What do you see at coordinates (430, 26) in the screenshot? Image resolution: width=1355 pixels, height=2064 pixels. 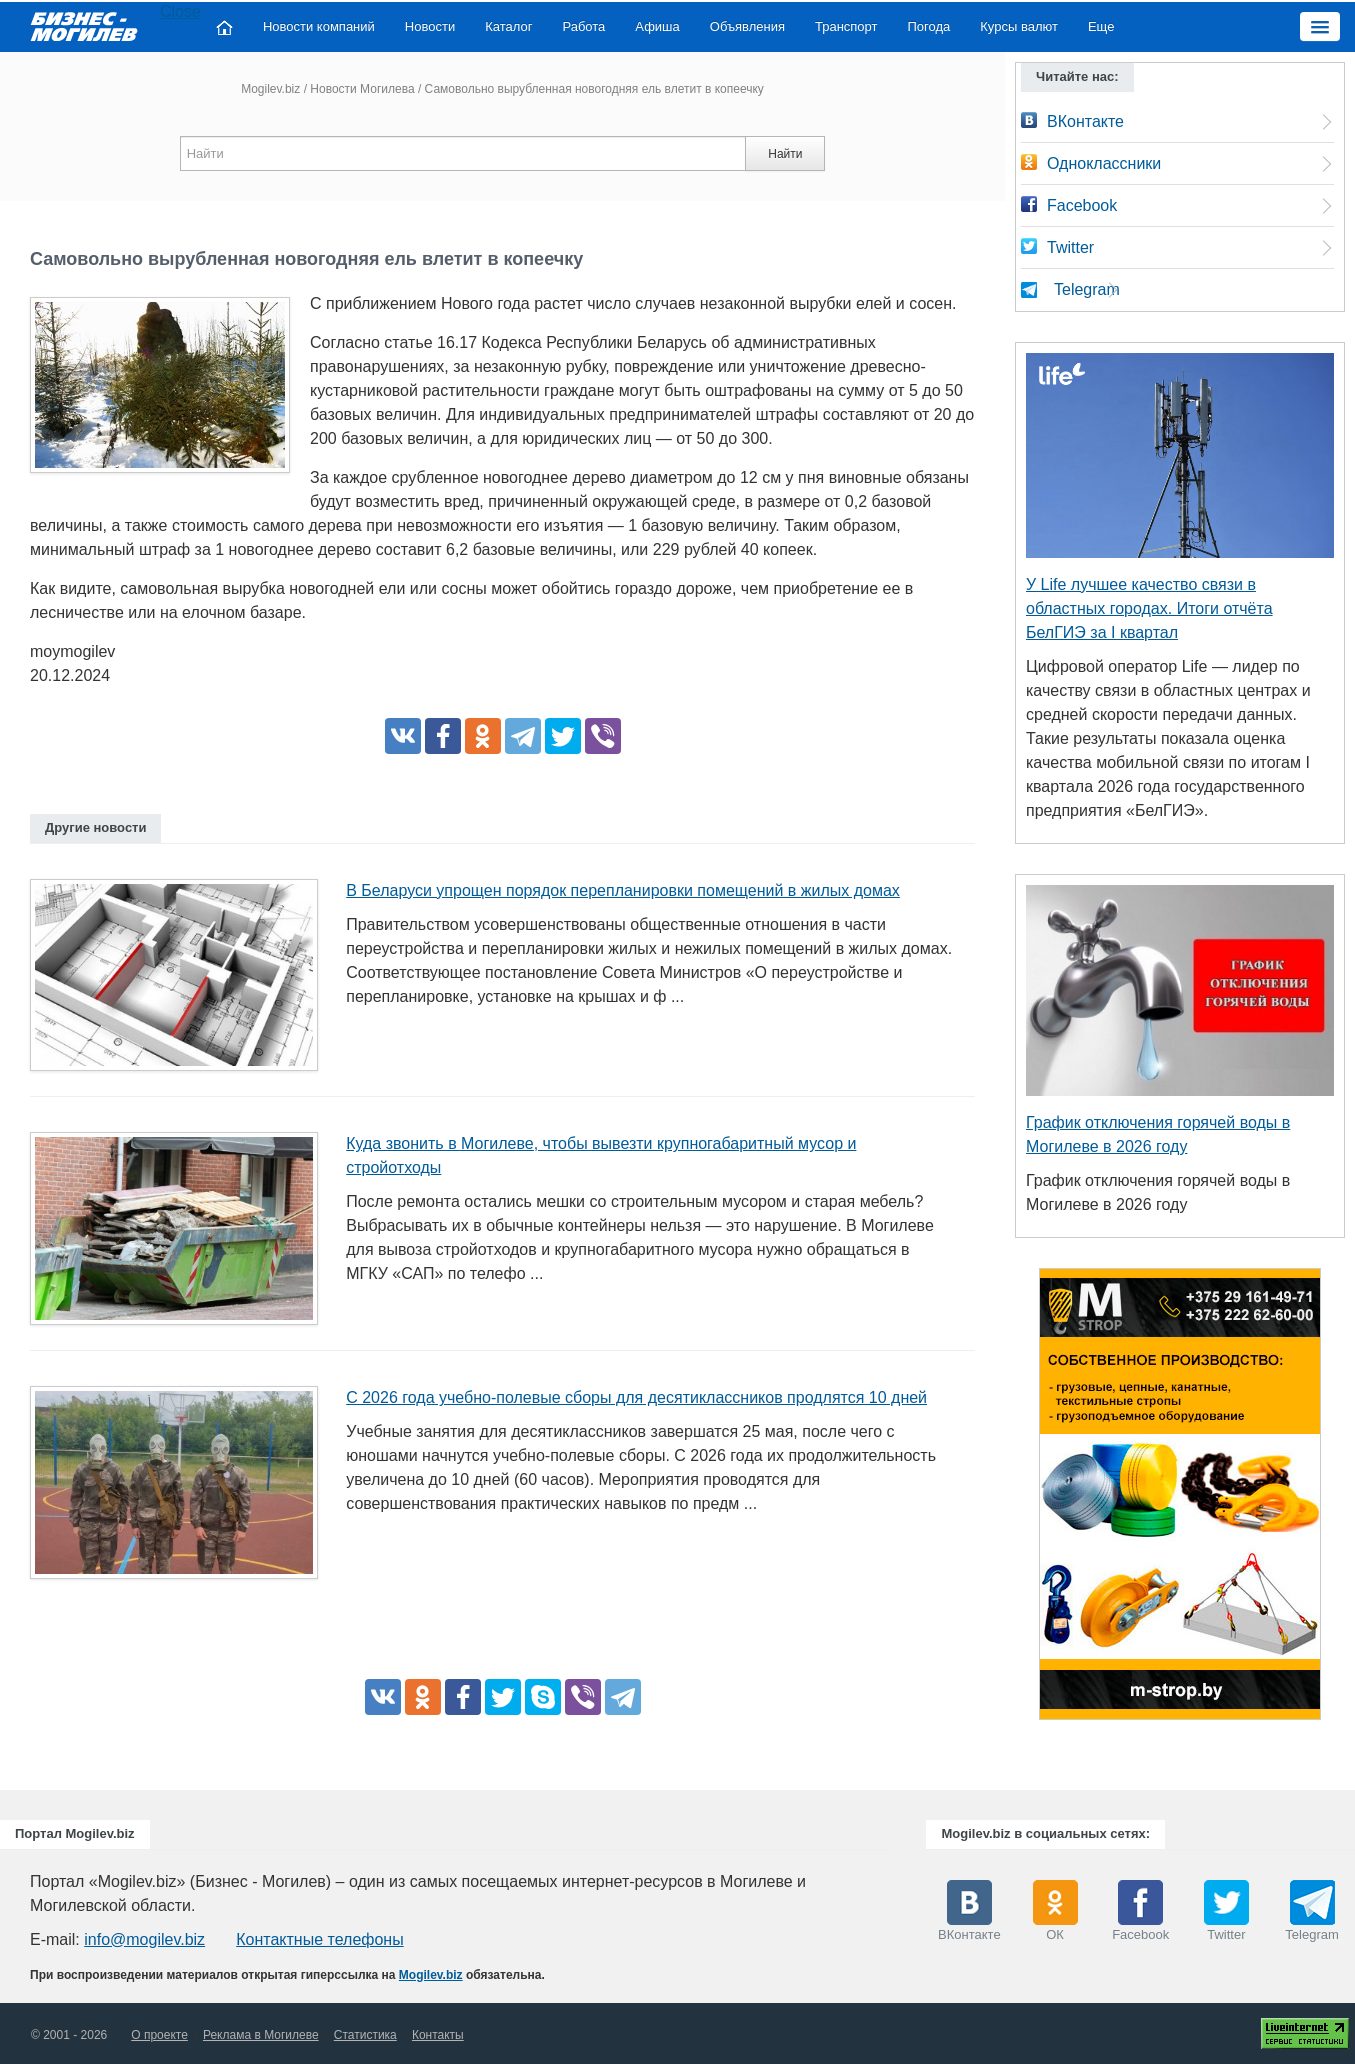 I see `Новости` at bounding box center [430, 26].